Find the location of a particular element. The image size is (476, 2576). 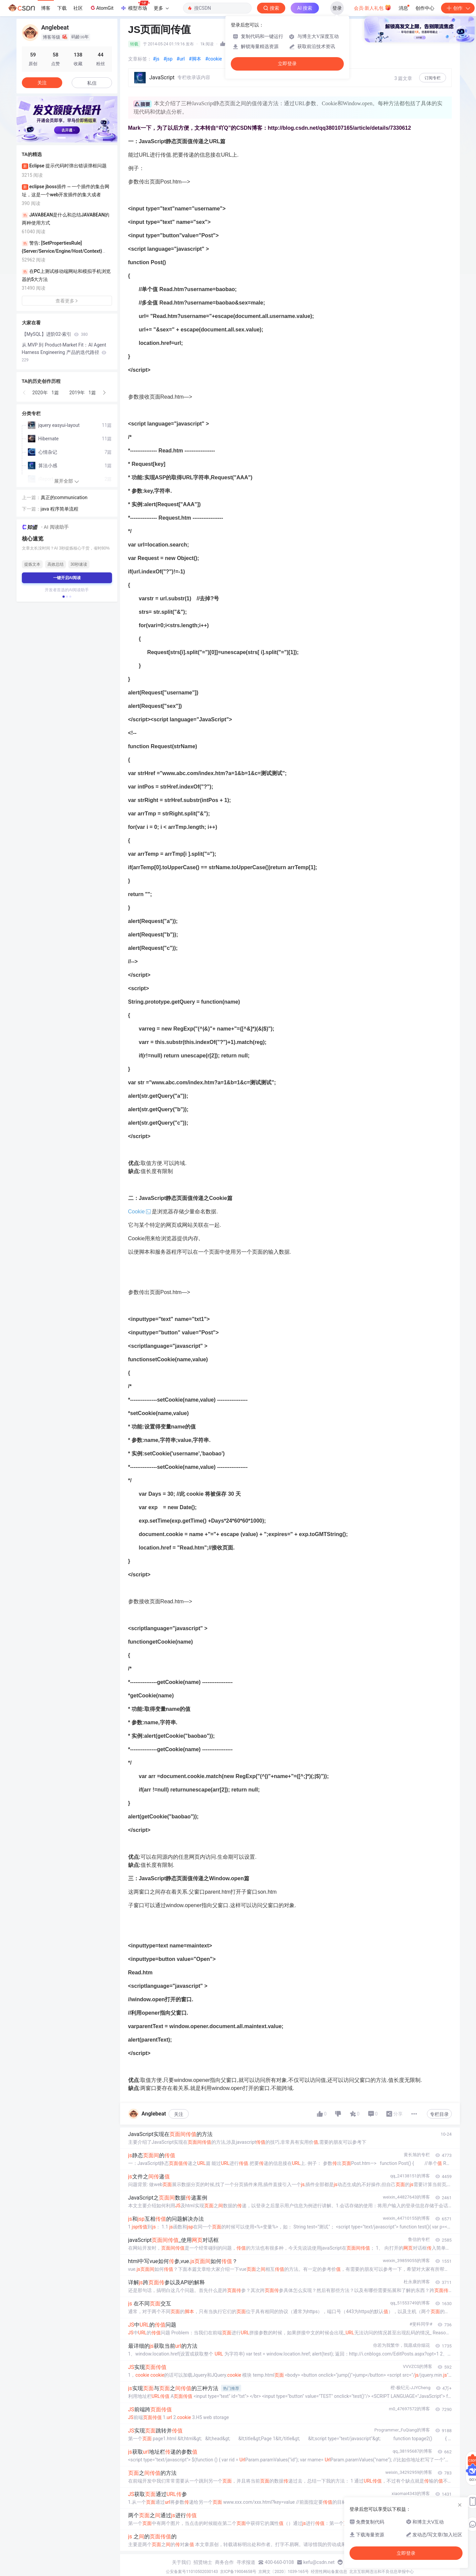

登录 is located at coordinates (337, 8).